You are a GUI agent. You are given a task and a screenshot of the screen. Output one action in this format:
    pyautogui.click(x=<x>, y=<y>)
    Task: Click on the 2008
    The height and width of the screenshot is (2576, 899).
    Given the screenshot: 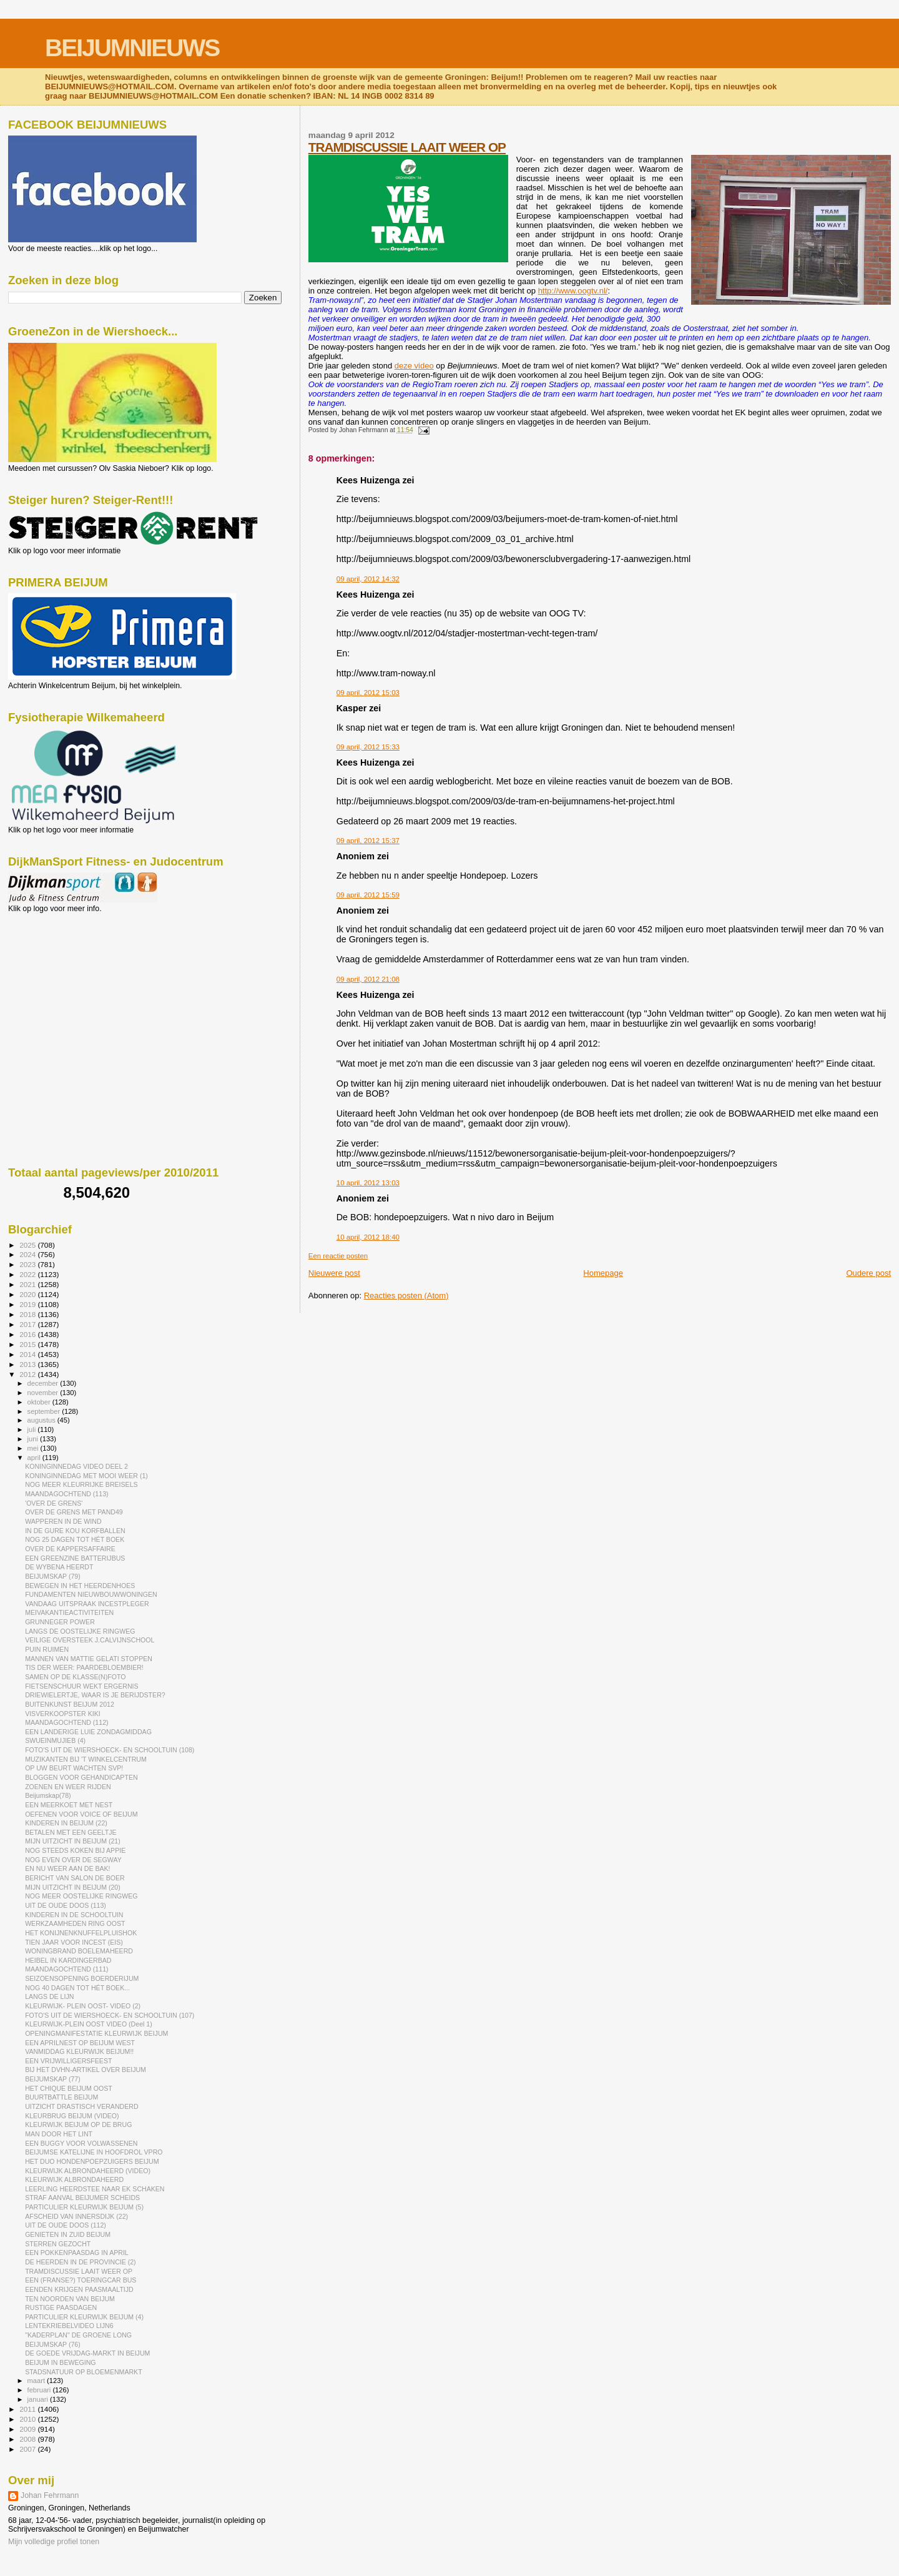 What is the action you would take?
    pyautogui.click(x=28, y=2439)
    